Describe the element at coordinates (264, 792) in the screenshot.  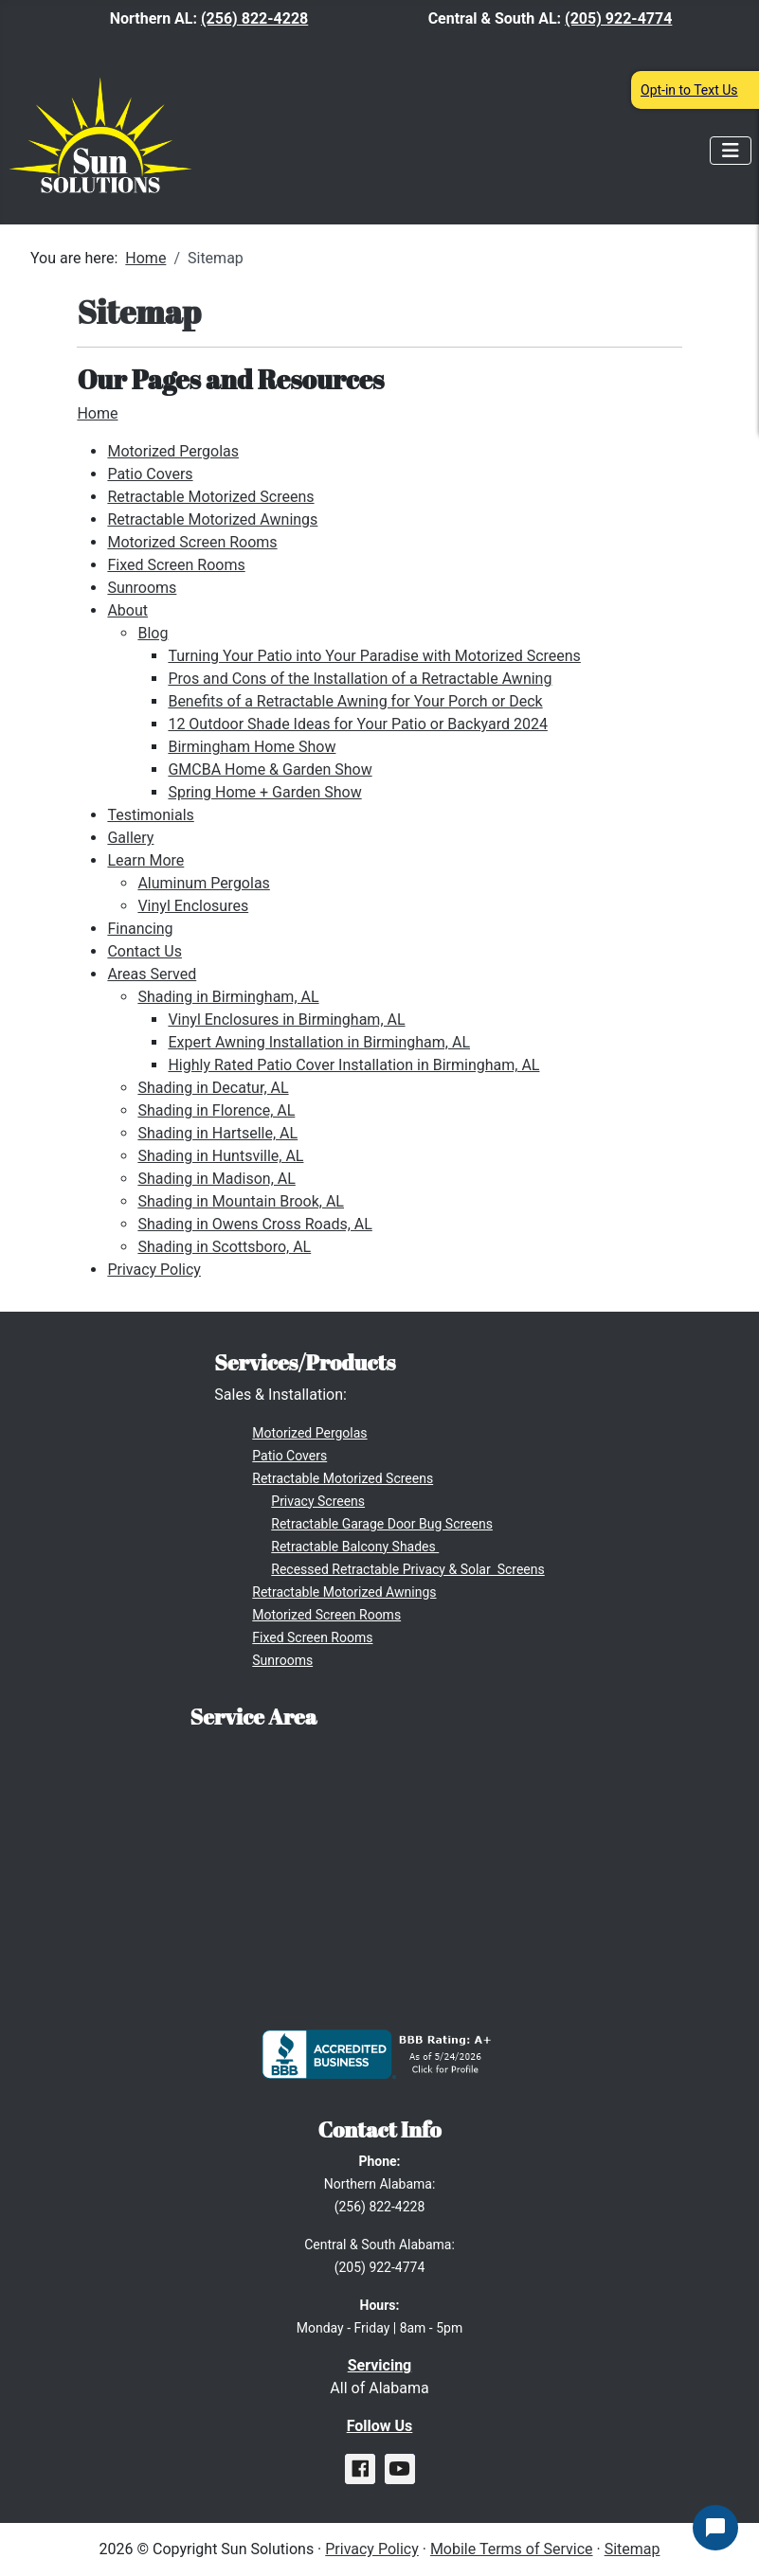
I see `Spring Home + Garden Show` at that location.